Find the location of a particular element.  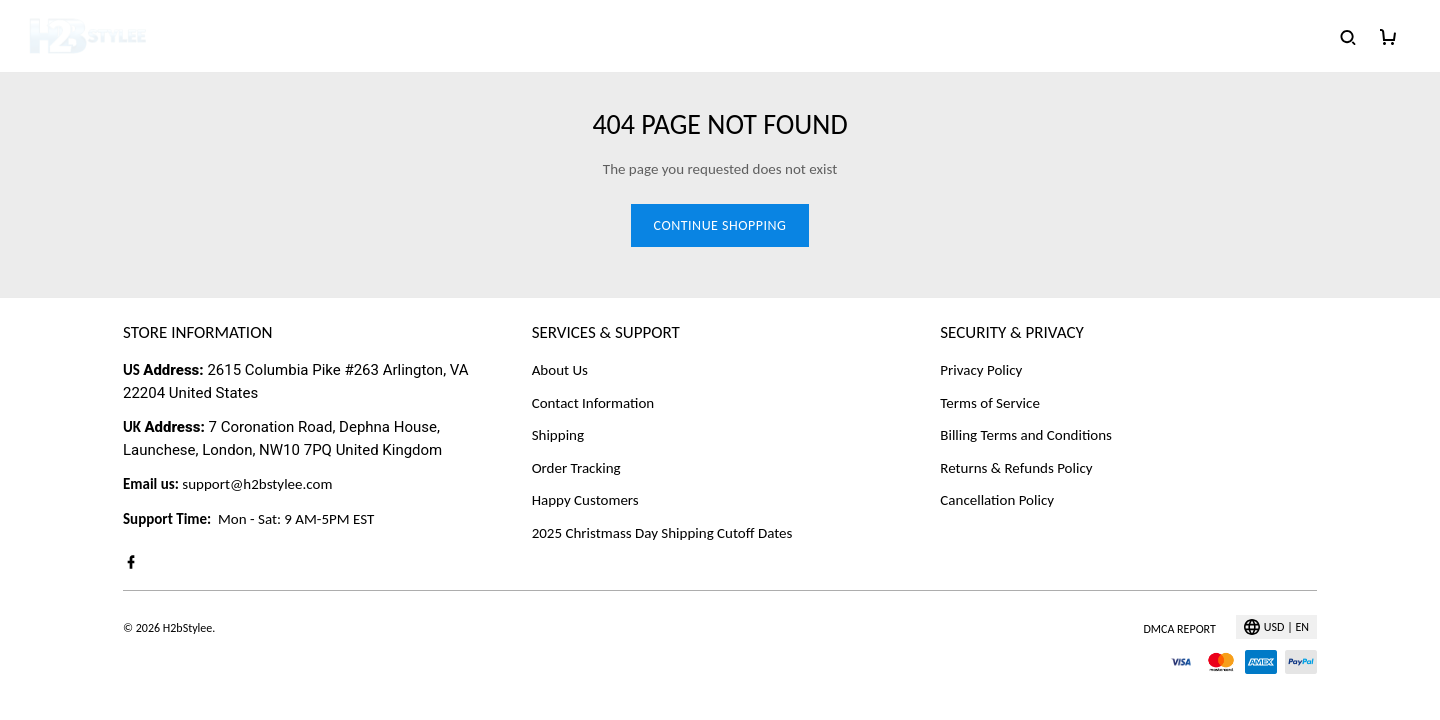

DMCA Report is located at coordinates (1179, 629).